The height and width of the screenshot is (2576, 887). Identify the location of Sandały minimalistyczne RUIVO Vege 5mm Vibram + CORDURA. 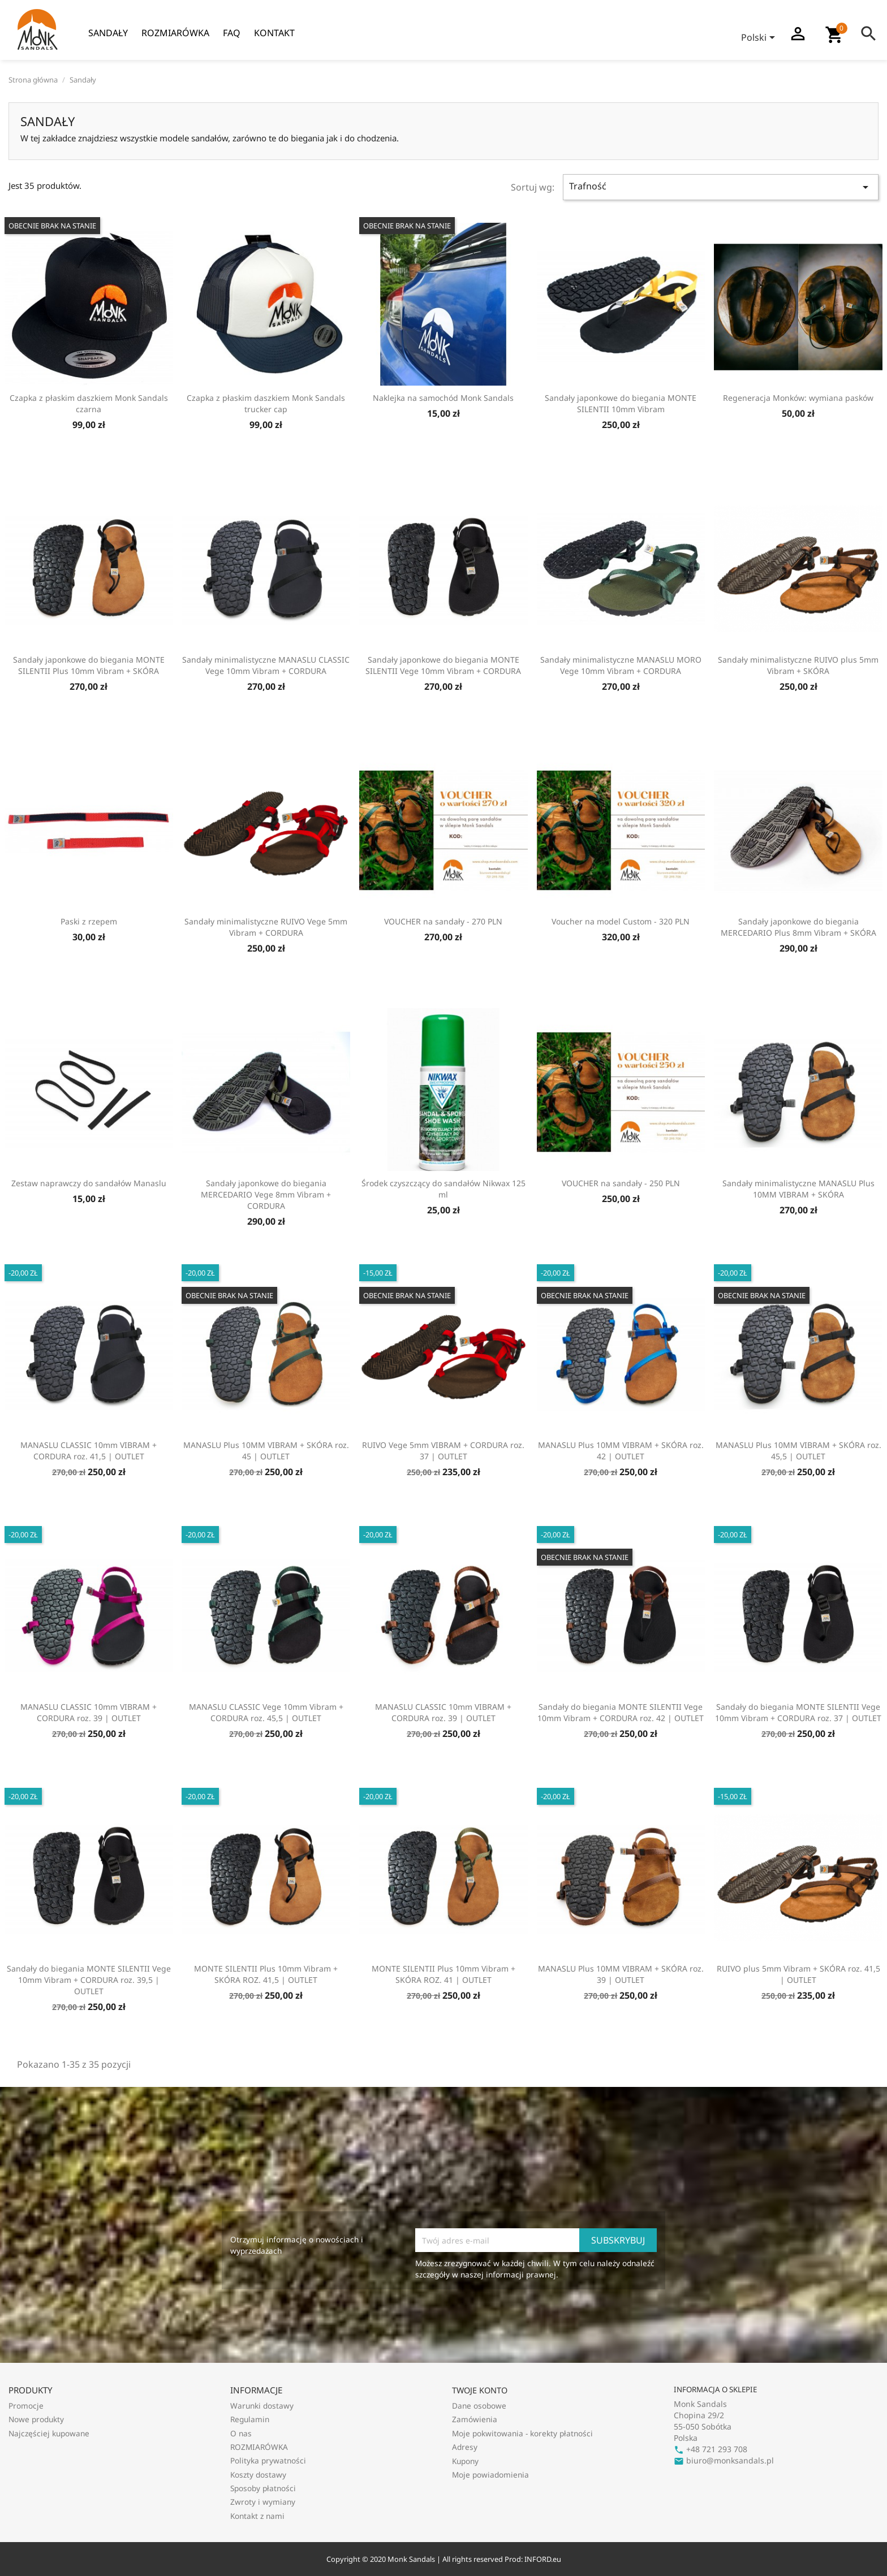
(265, 927).